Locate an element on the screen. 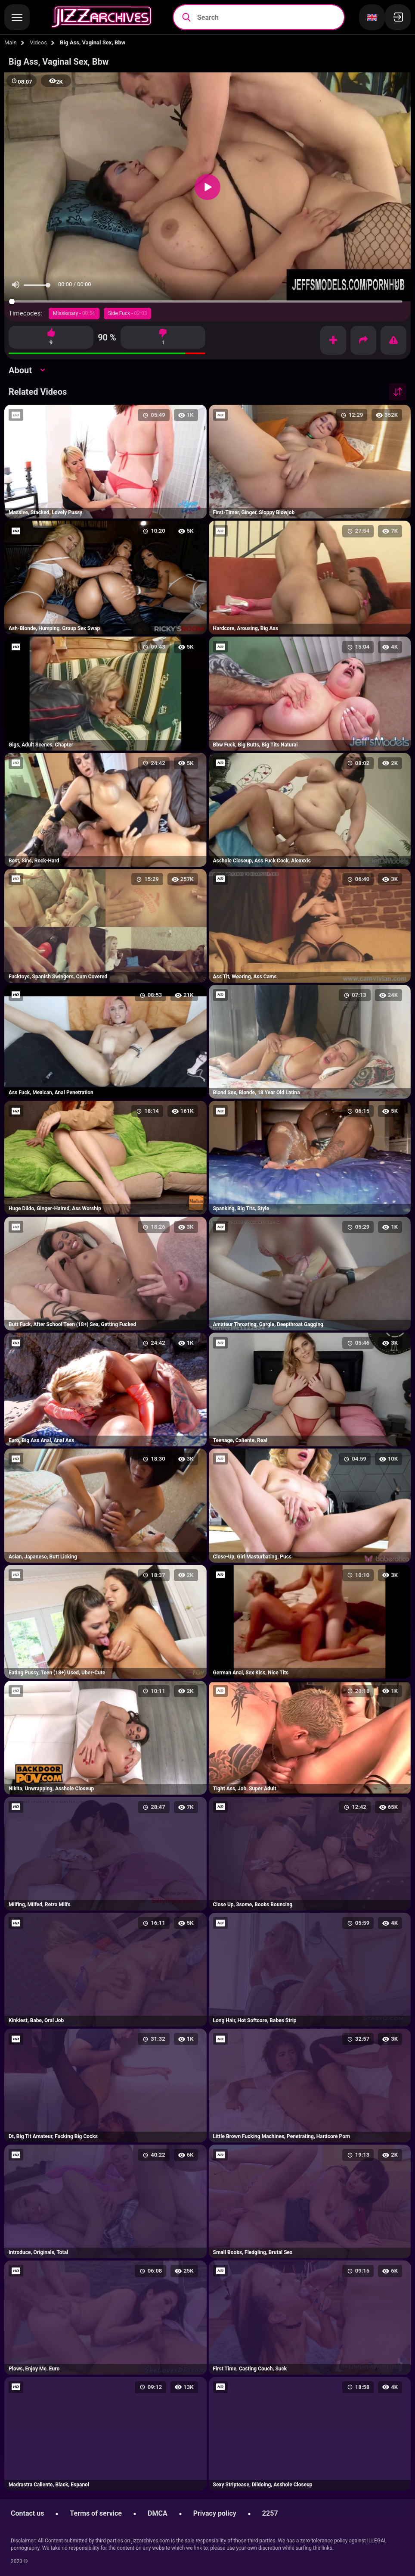 The height and width of the screenshot is (2576, 415). Privacy policy is located at coordinates (214, 2513).